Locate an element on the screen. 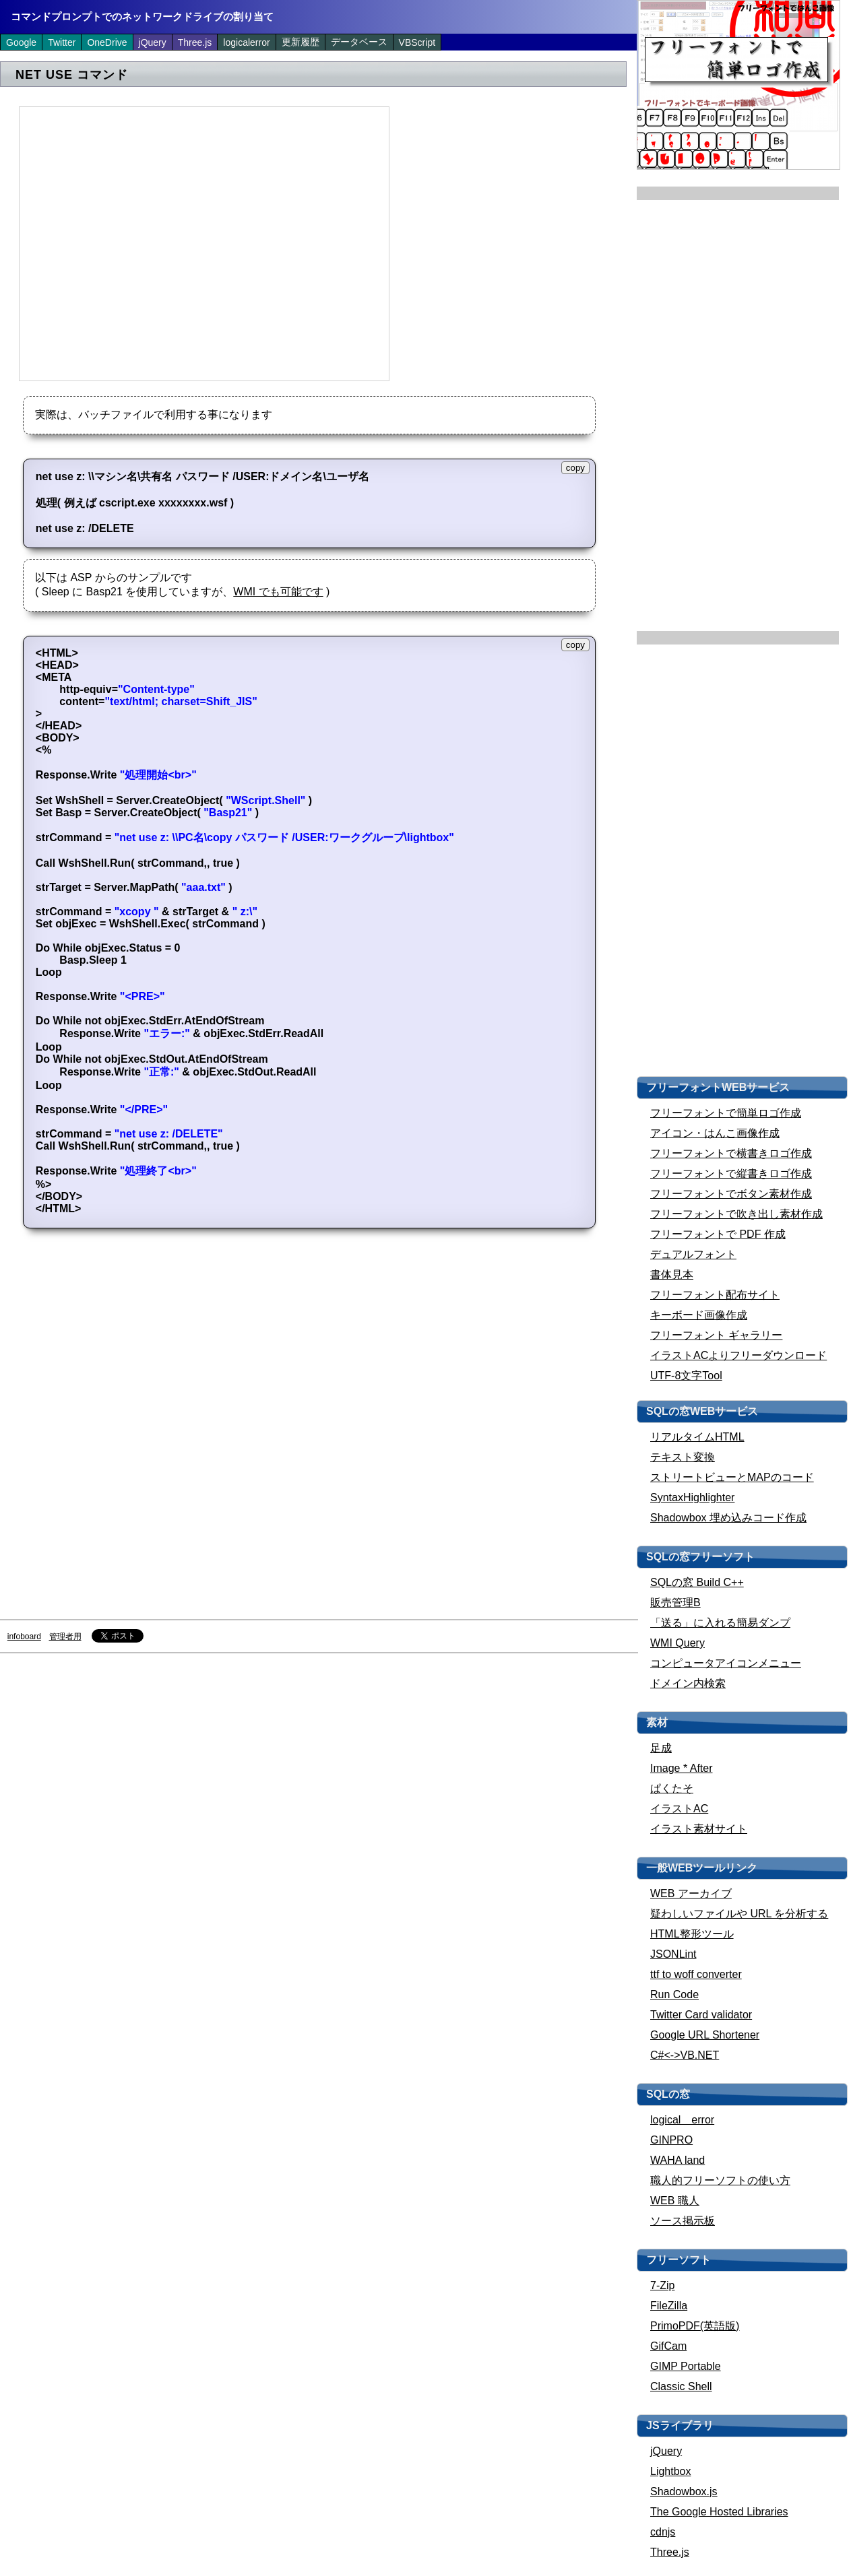 The image size is (851, 2576). コンピュータアイコンメニュー is located at coordinates (725, 1663).